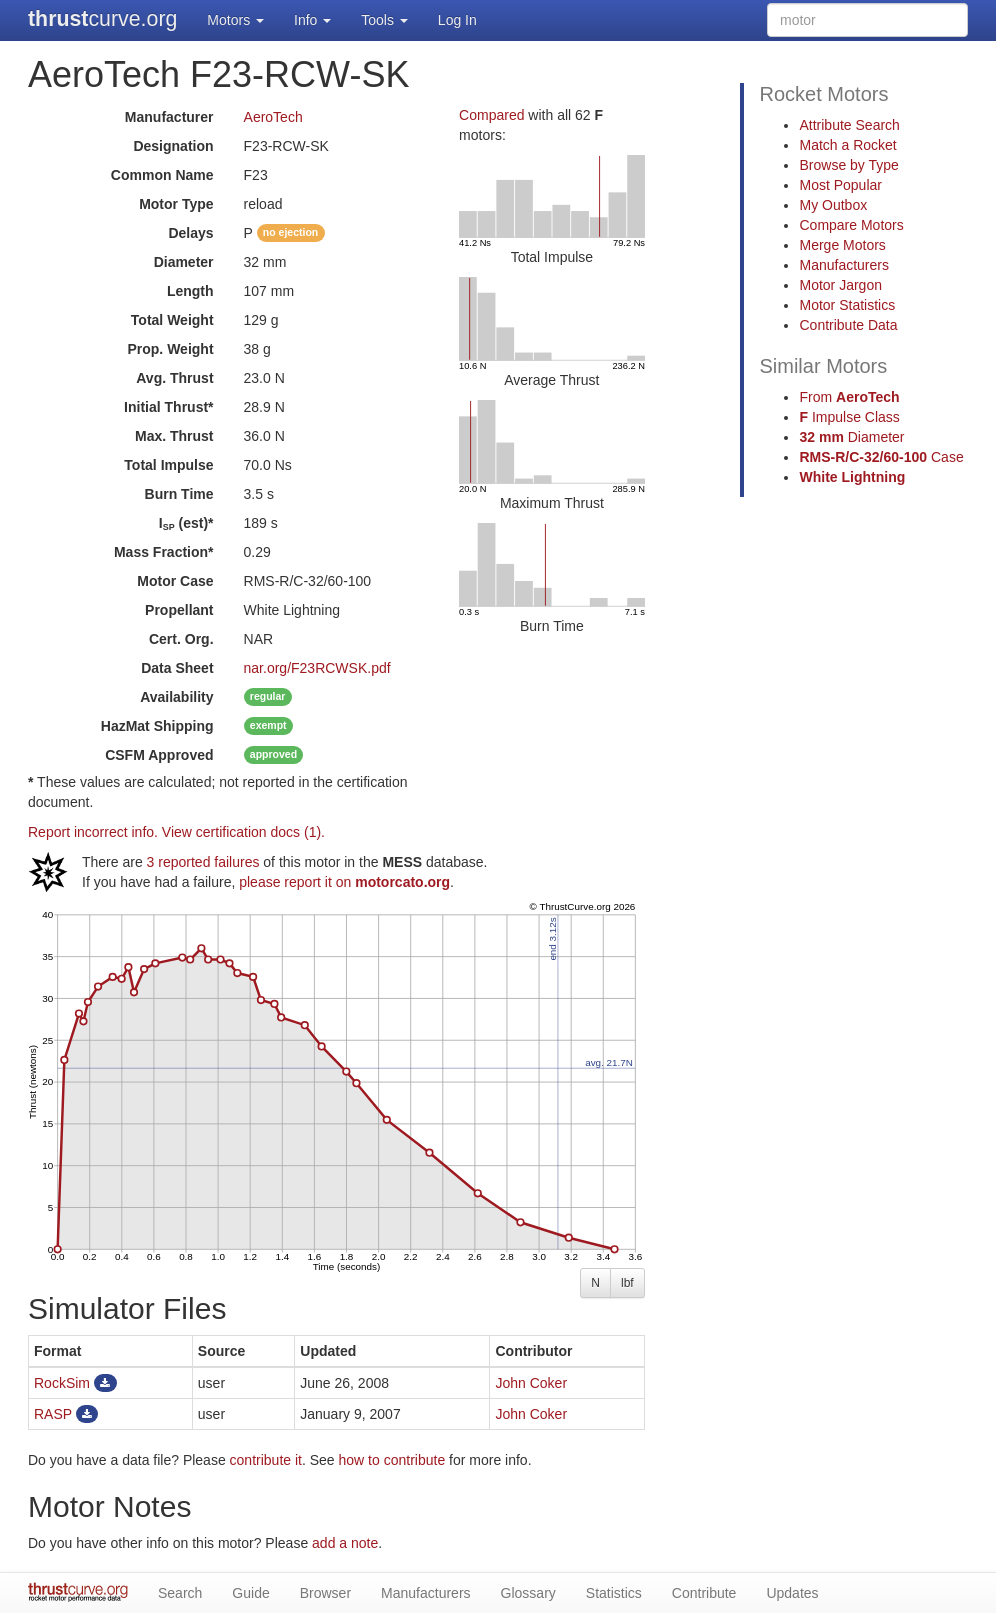 The width and height of the screenshot is (996, 1613). Describe the element at coordinates (159, 755) in the screenshot. I see `Approved` at that location.